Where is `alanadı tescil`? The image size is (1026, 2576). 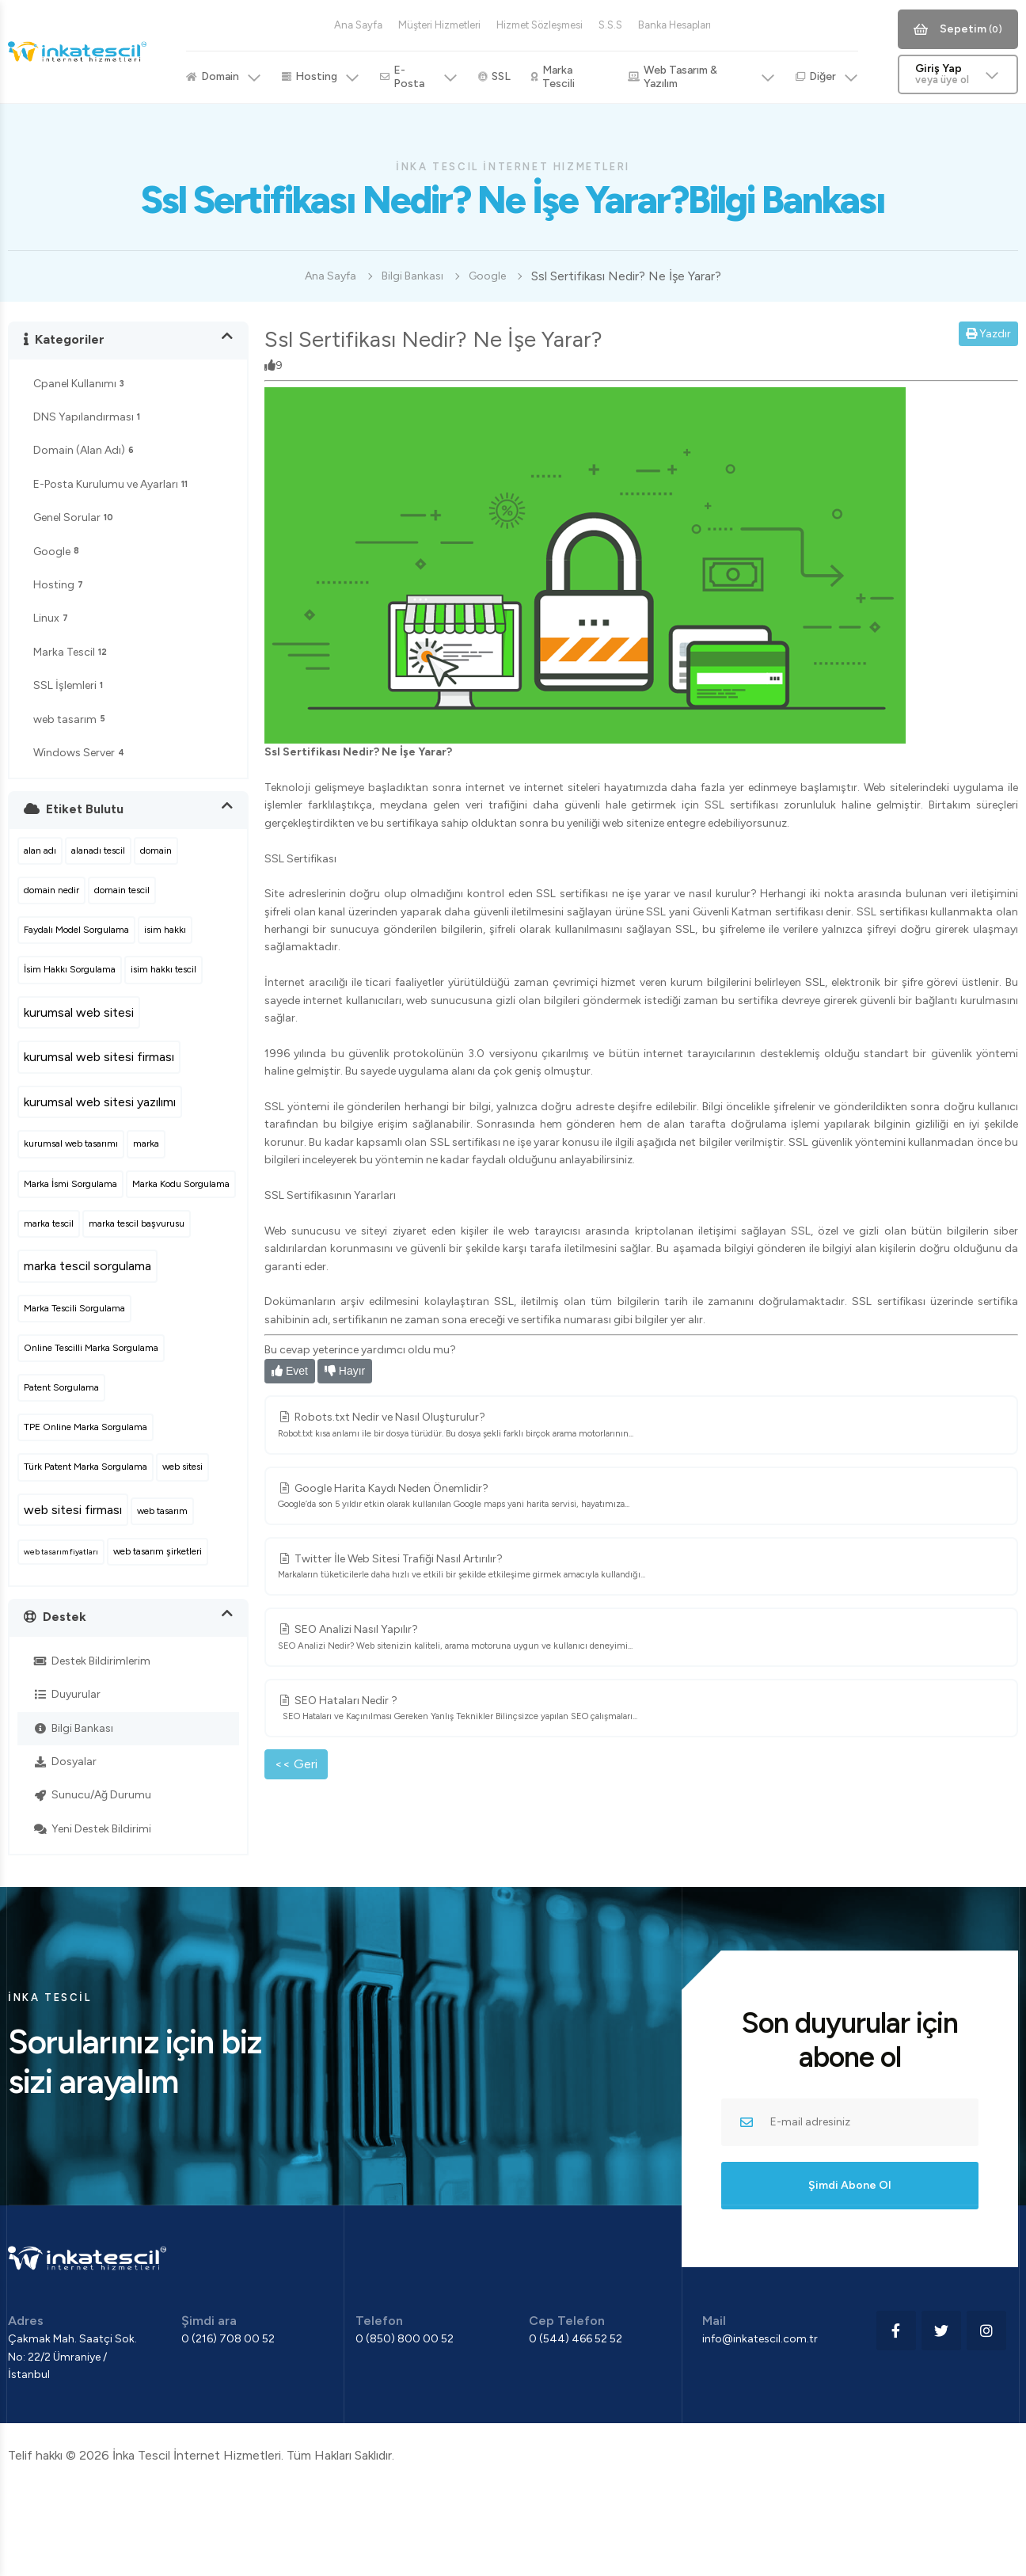 alanadı tescil is located at coordinates (98, 850).